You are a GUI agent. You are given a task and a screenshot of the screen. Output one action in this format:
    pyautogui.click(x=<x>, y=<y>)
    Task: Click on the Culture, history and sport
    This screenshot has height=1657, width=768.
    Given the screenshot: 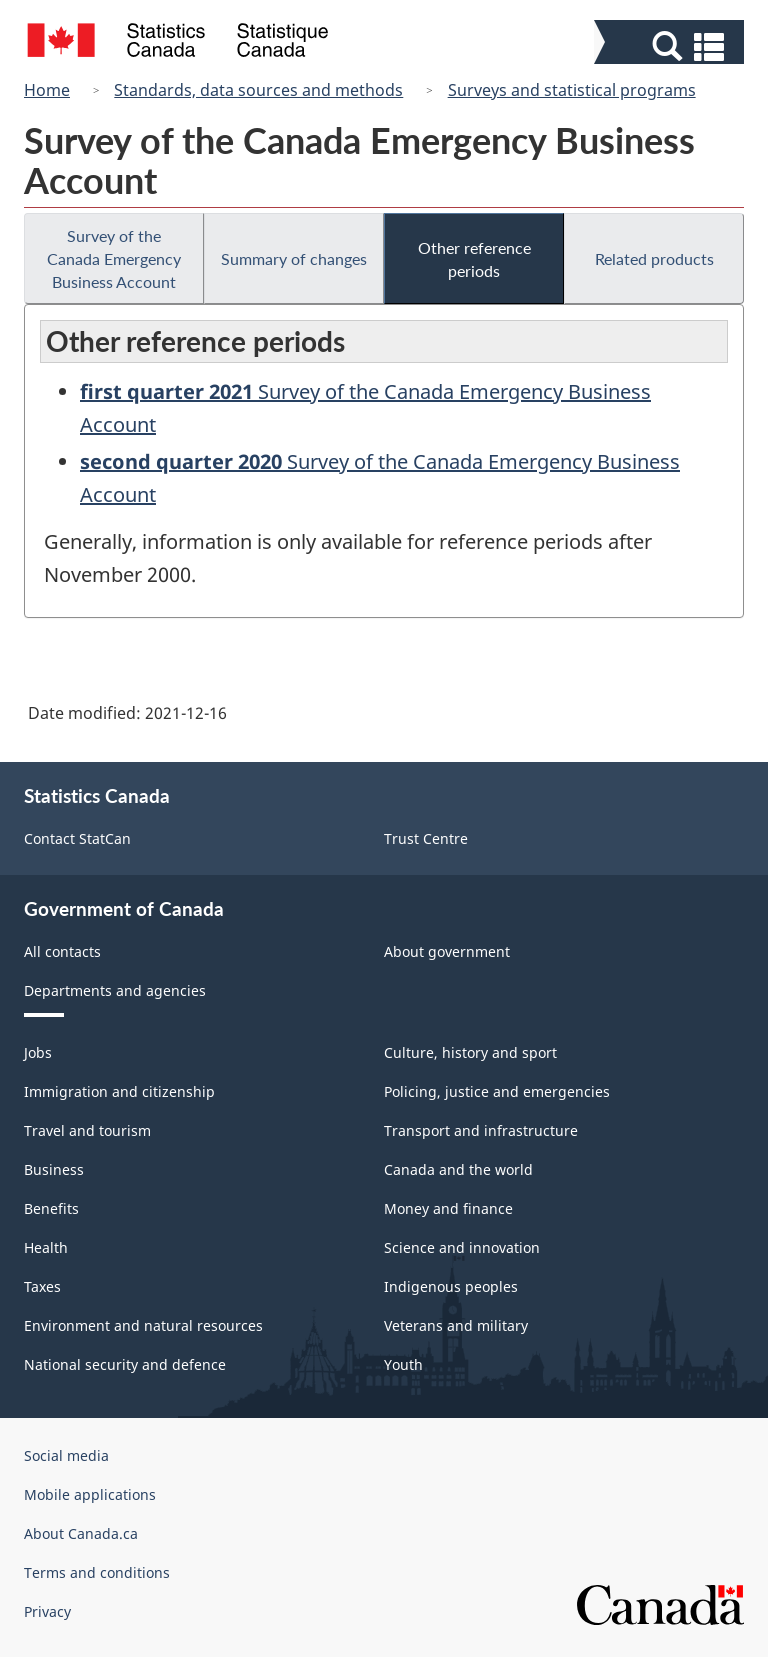 What is the action you would take?
    pyautogui.click(x=470, y=1052)
    